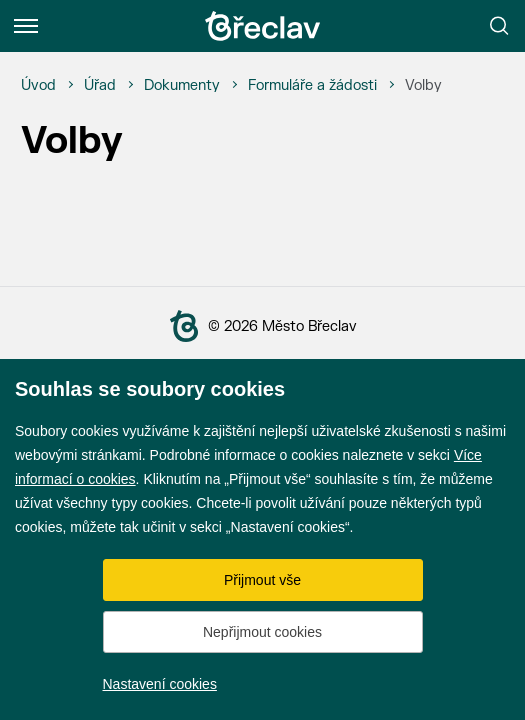  Describe the element at coordinates (160, 684) in the screenshot. I see `Nastavení cookies` at that location.